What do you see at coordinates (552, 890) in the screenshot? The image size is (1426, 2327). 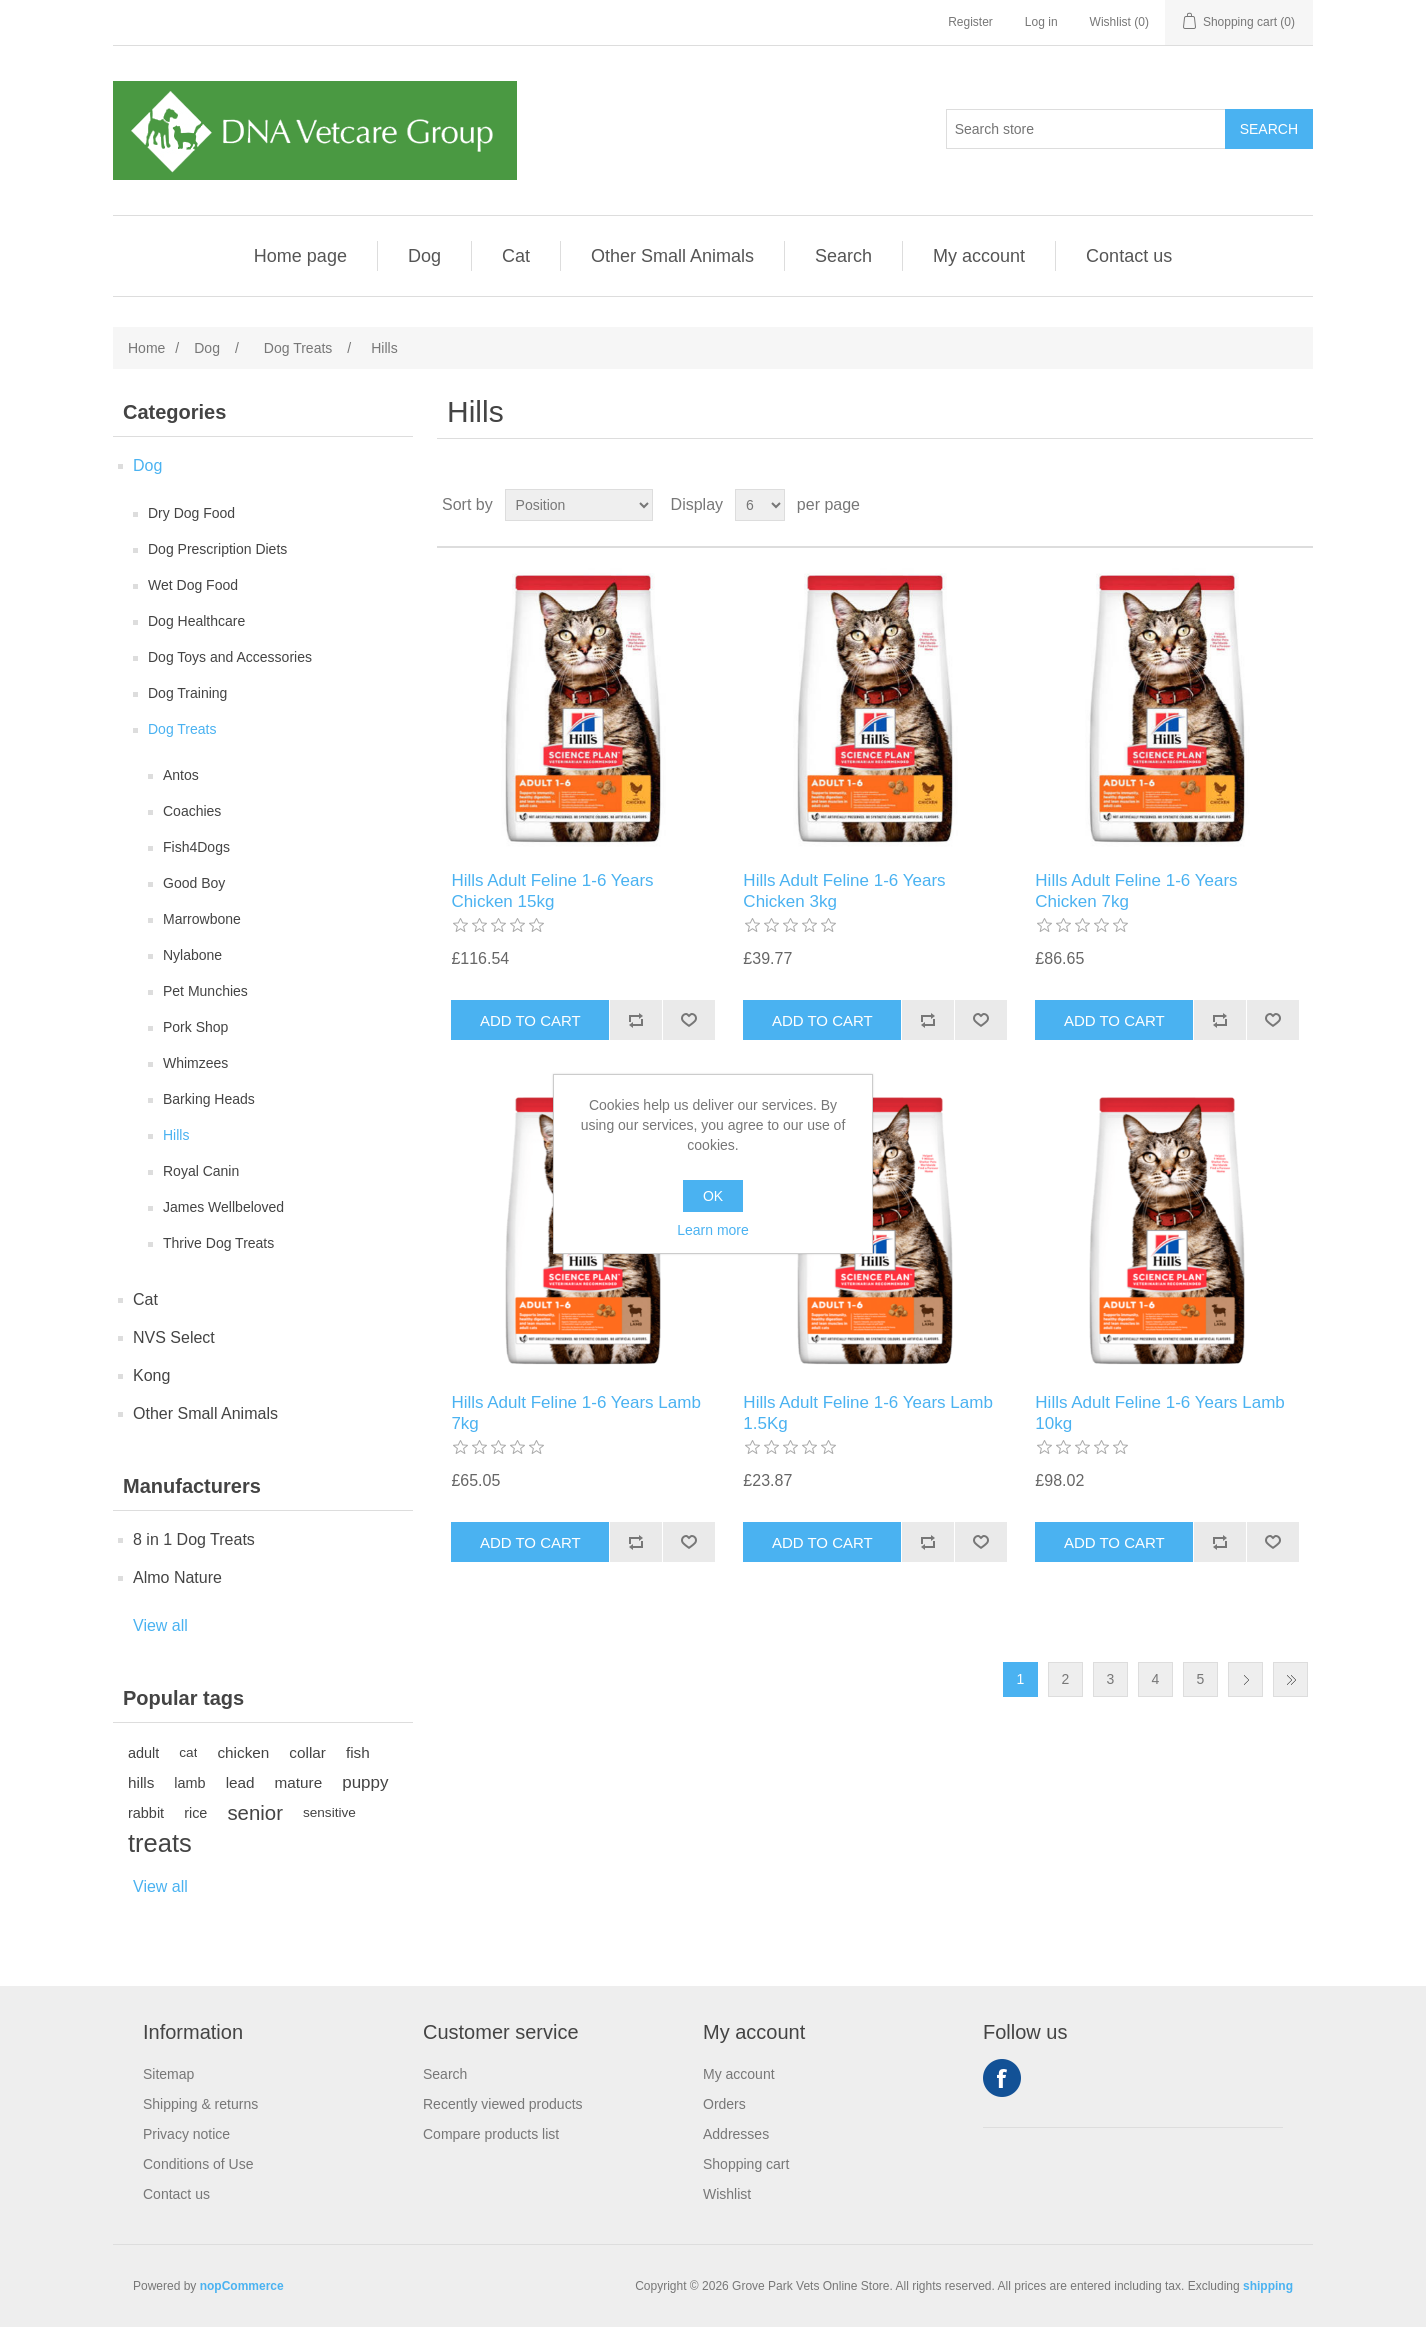 I see `Hills Adult Feline 1-6 Years Chicken 15kg` at bounding box center [552, 890].